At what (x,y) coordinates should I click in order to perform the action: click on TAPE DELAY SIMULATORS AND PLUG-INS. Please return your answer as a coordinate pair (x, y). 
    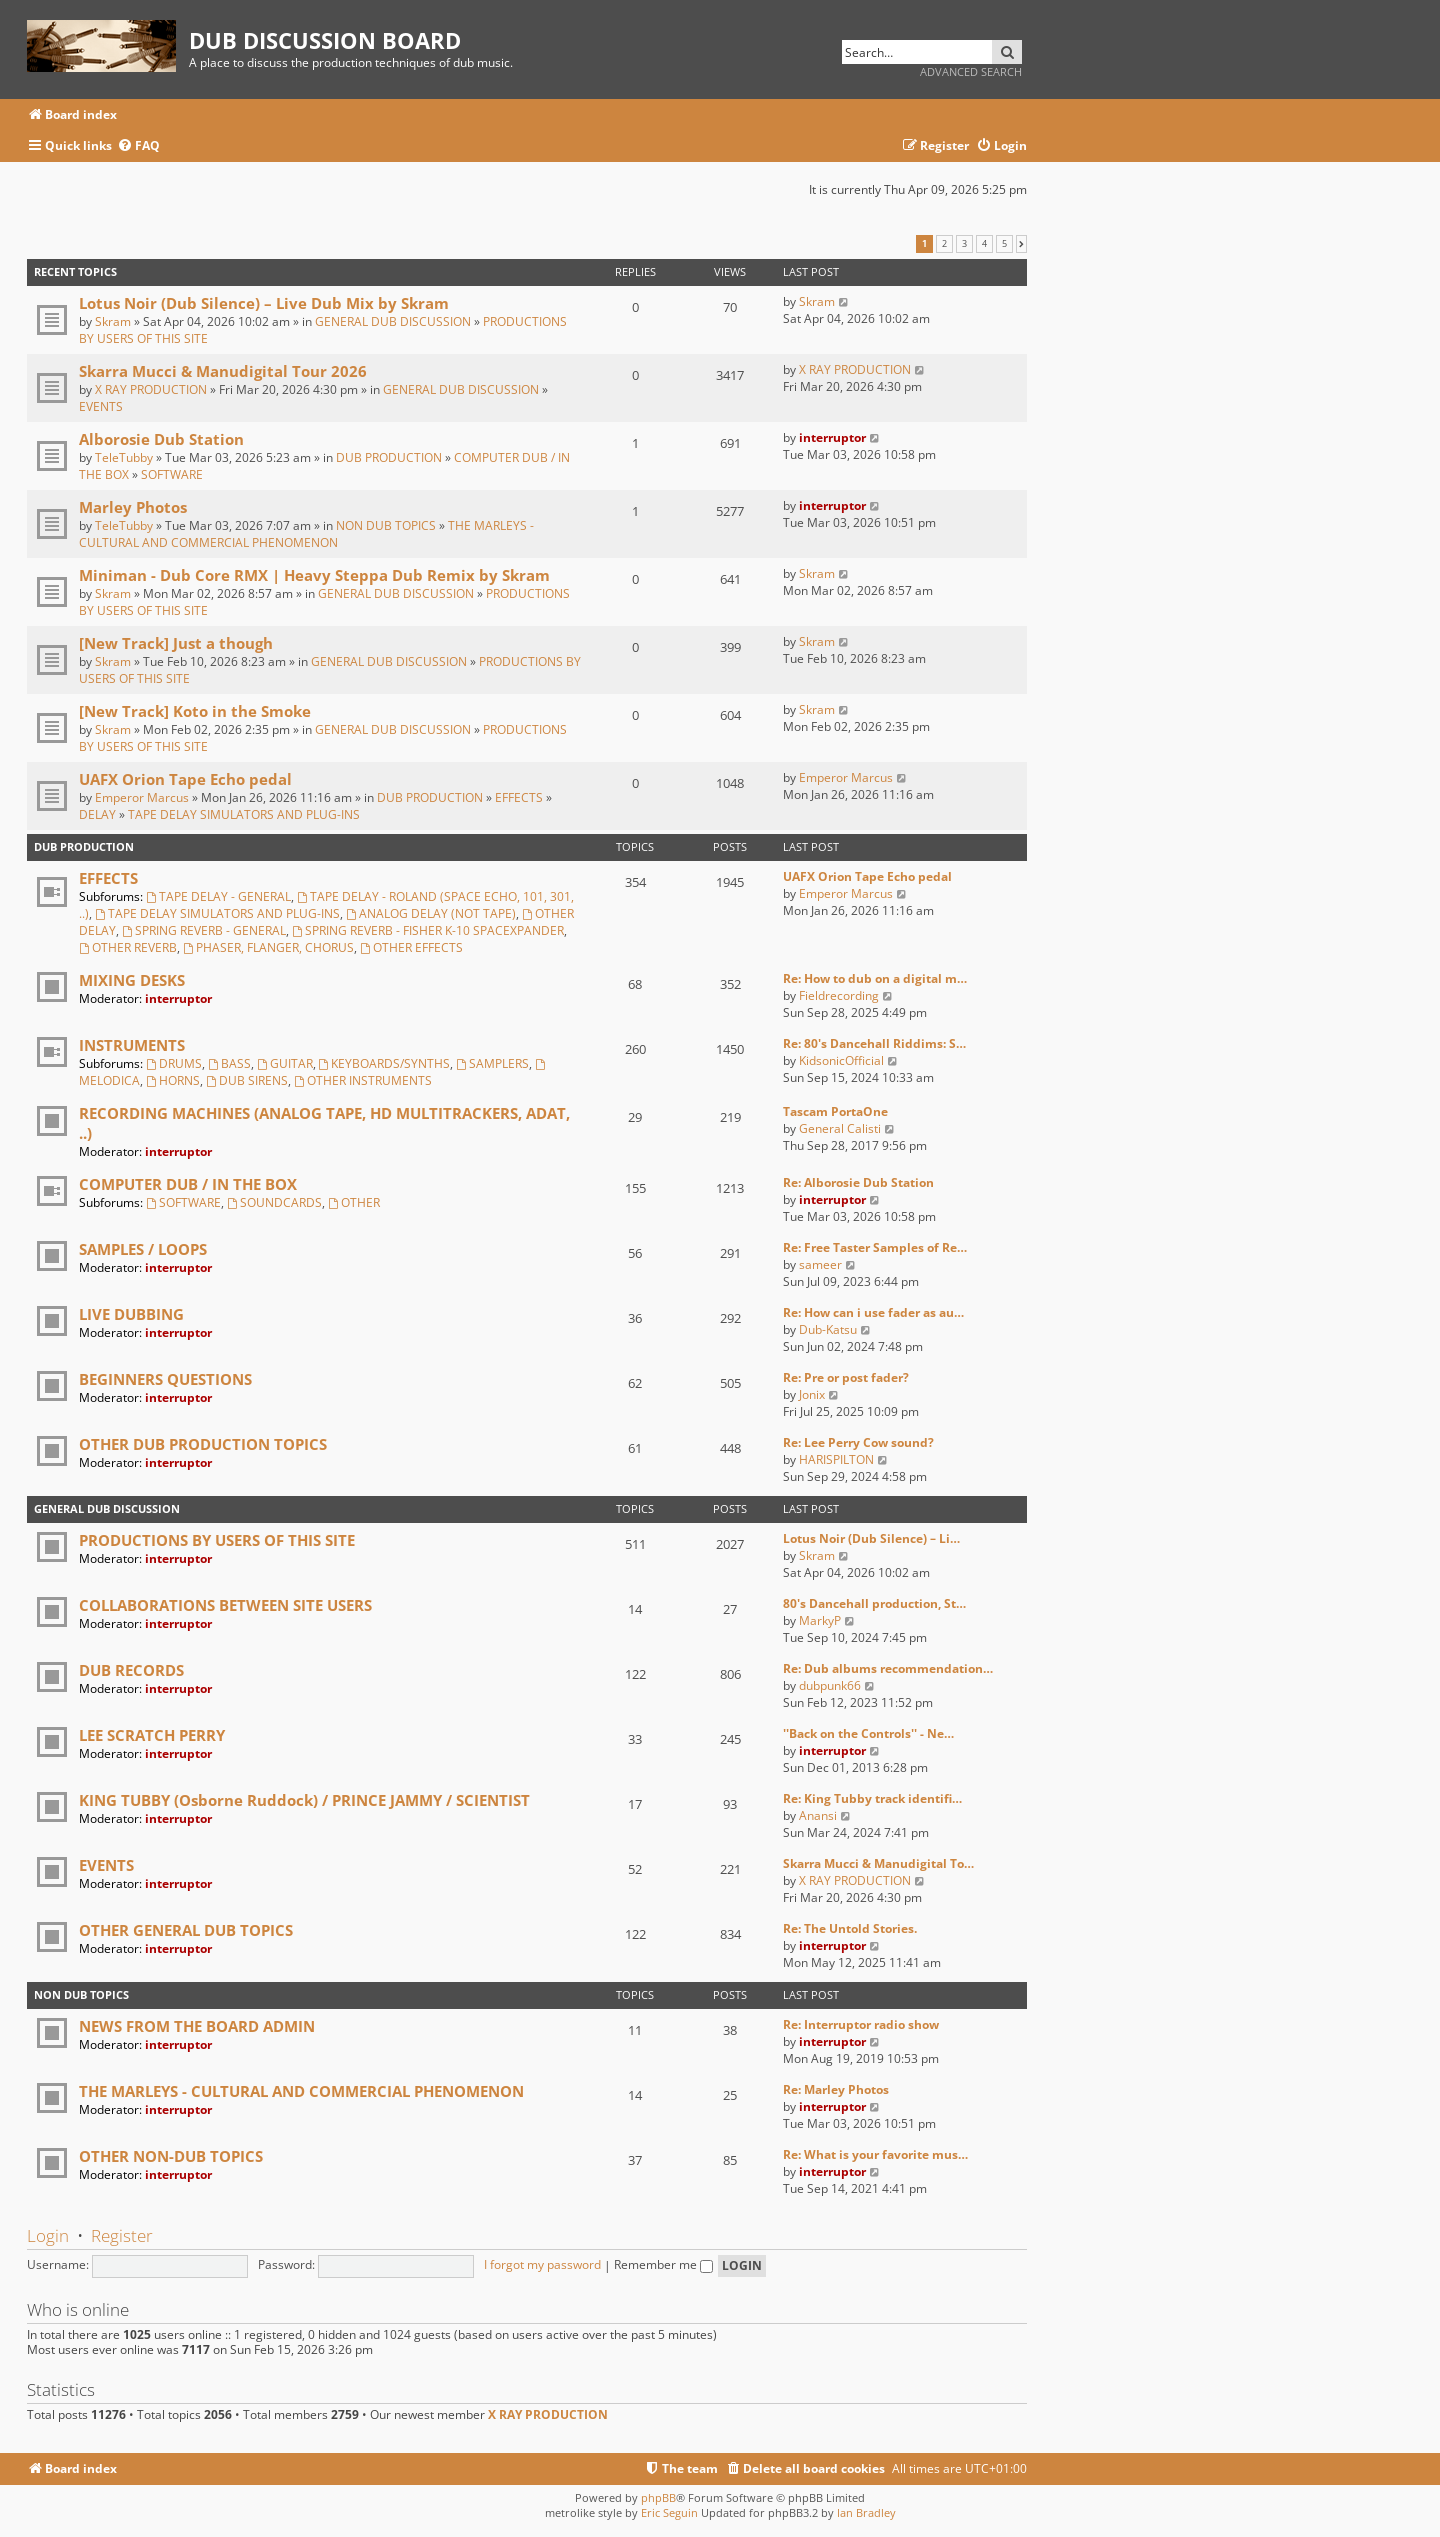
    Looking at the image, I should click on (244, 814).